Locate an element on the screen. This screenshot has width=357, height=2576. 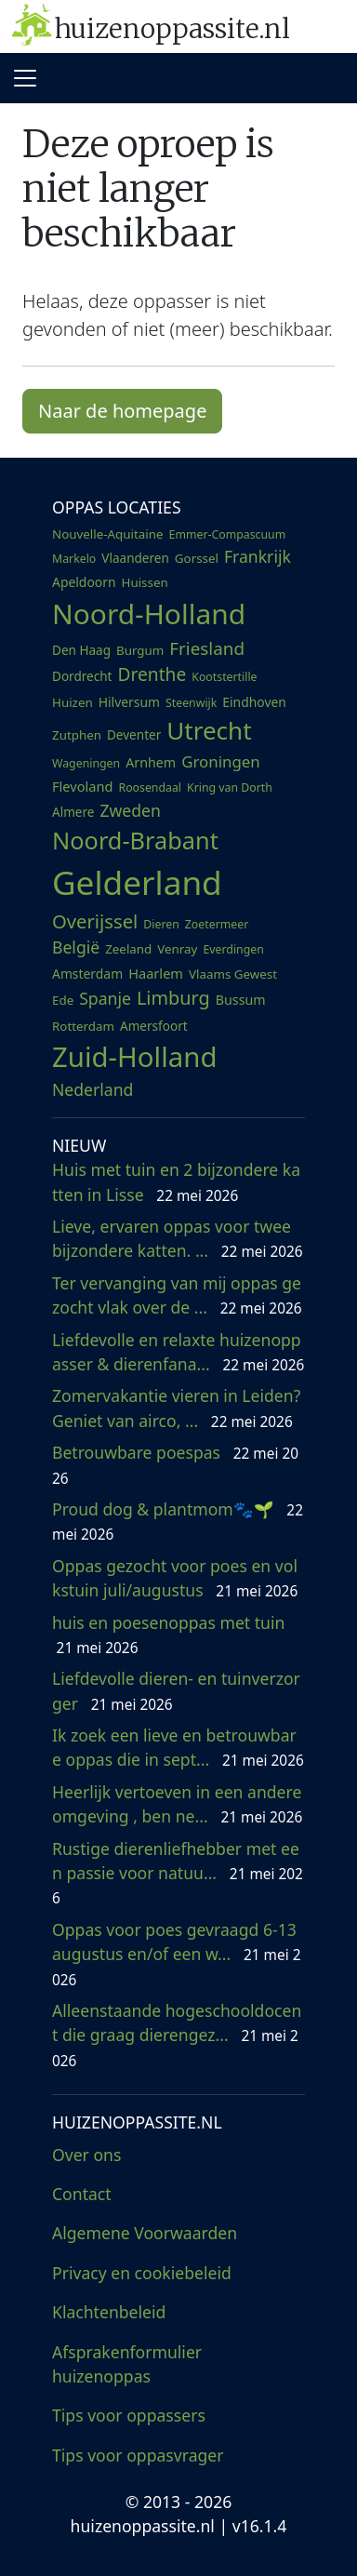
Overijssel is located at coordinates (95, 921).